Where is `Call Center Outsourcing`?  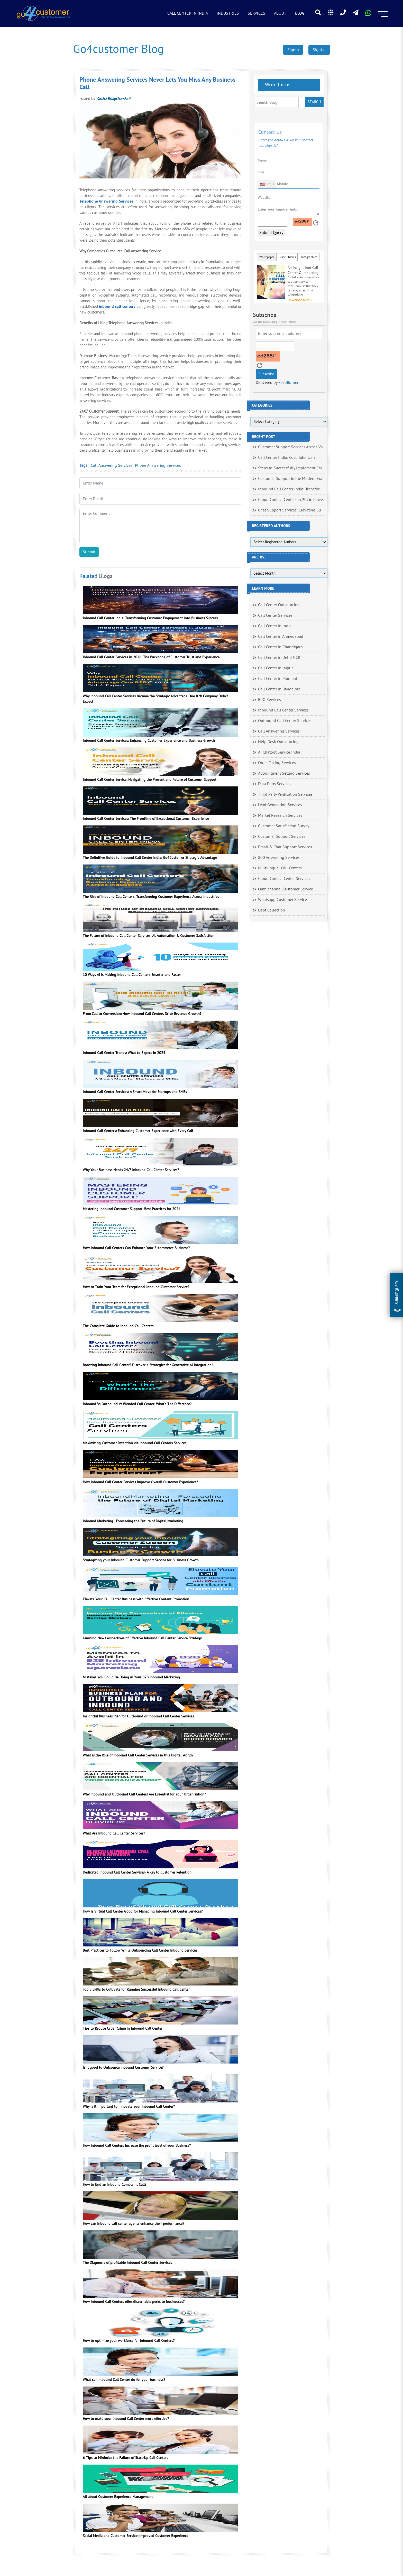 Call Center Outsourcing is located at coordinates (279, 605).